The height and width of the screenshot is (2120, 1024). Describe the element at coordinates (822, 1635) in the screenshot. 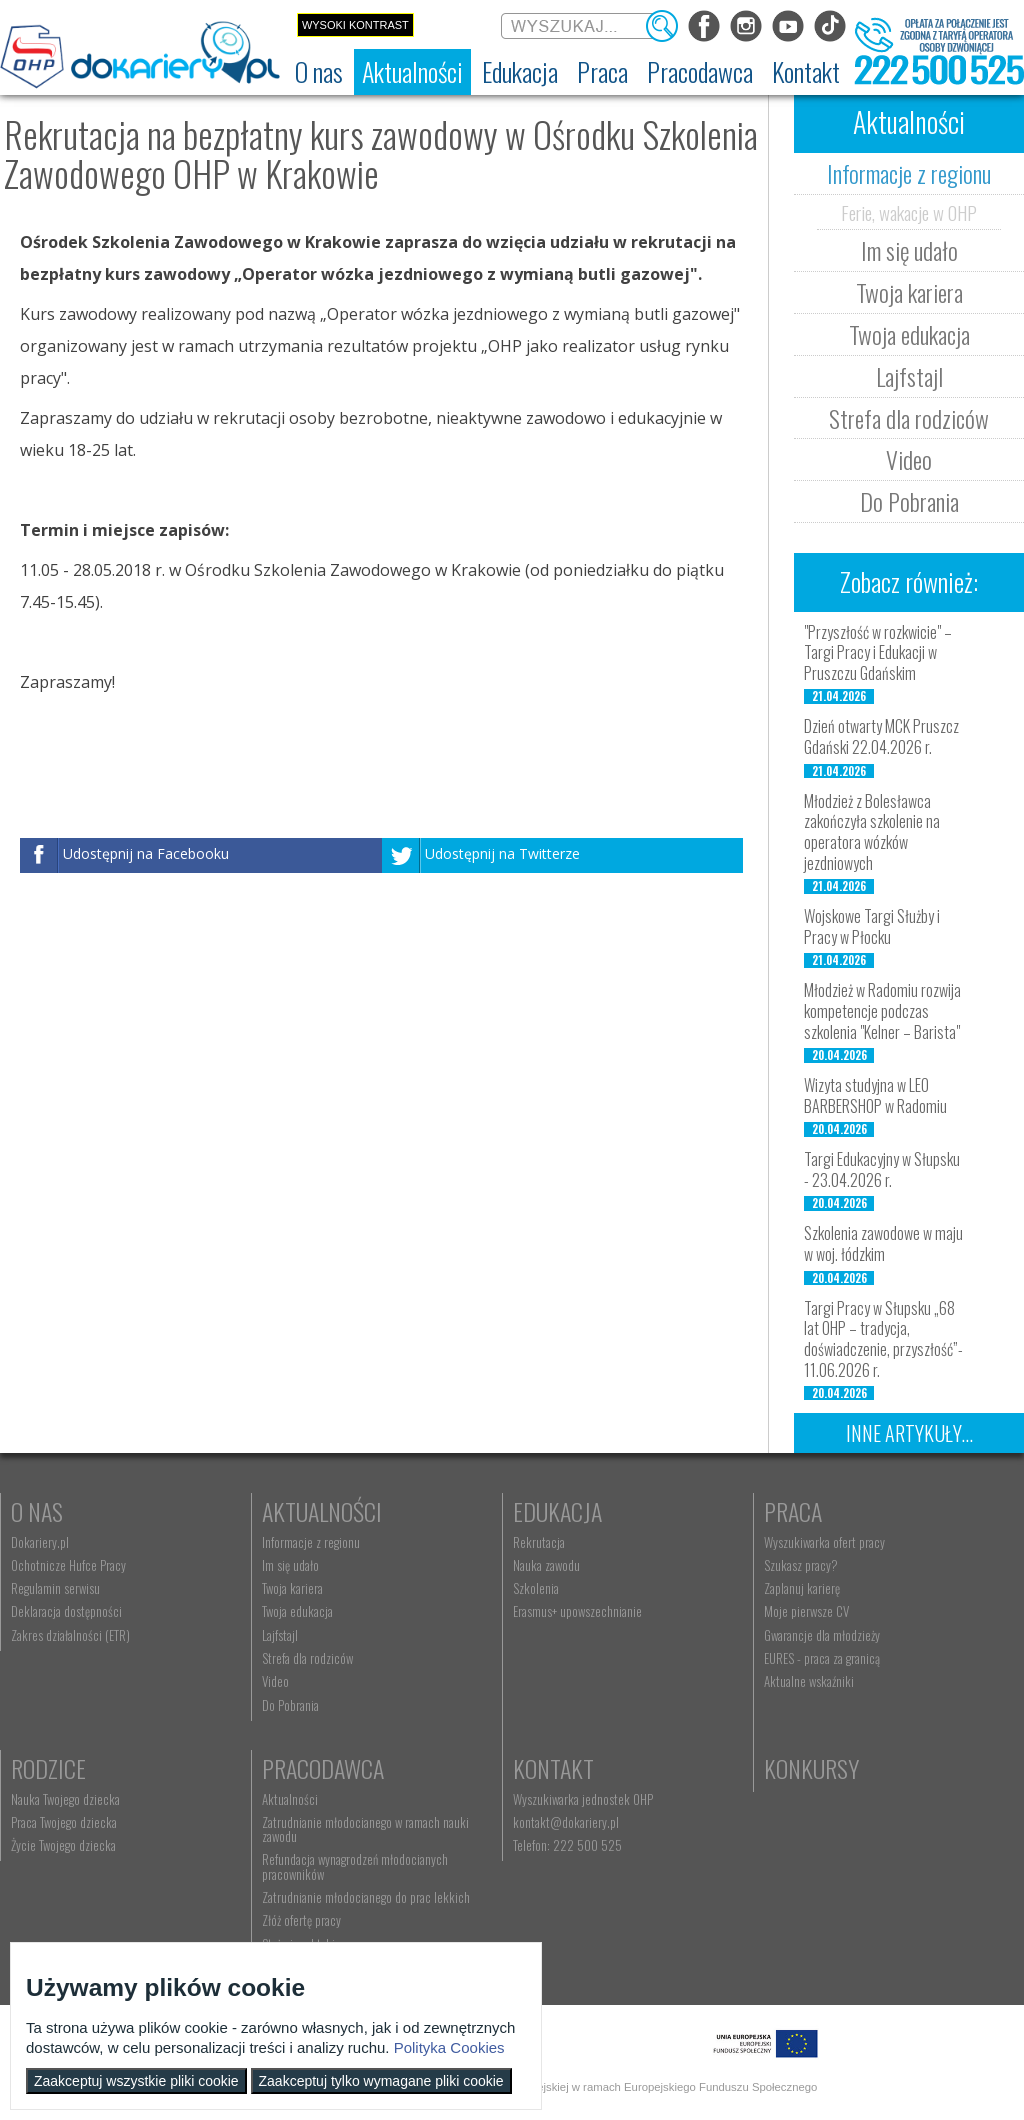

I see `Gwarancje dla młodzieży [menuitem]` at that location.